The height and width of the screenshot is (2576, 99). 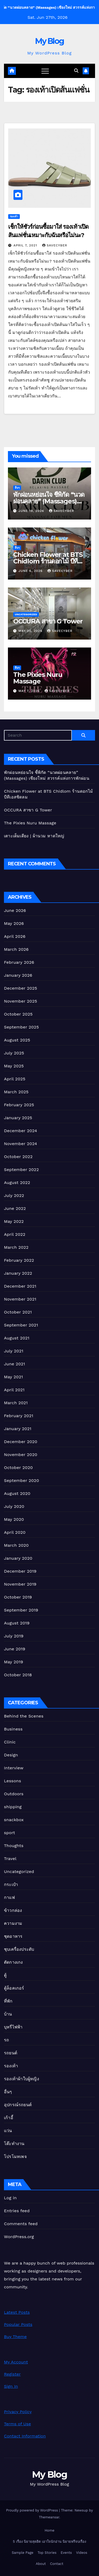 What do you see at coordinates (17, 2210) in the screenshot?
I see `Entries feed` at bounding box center [17, 2210].